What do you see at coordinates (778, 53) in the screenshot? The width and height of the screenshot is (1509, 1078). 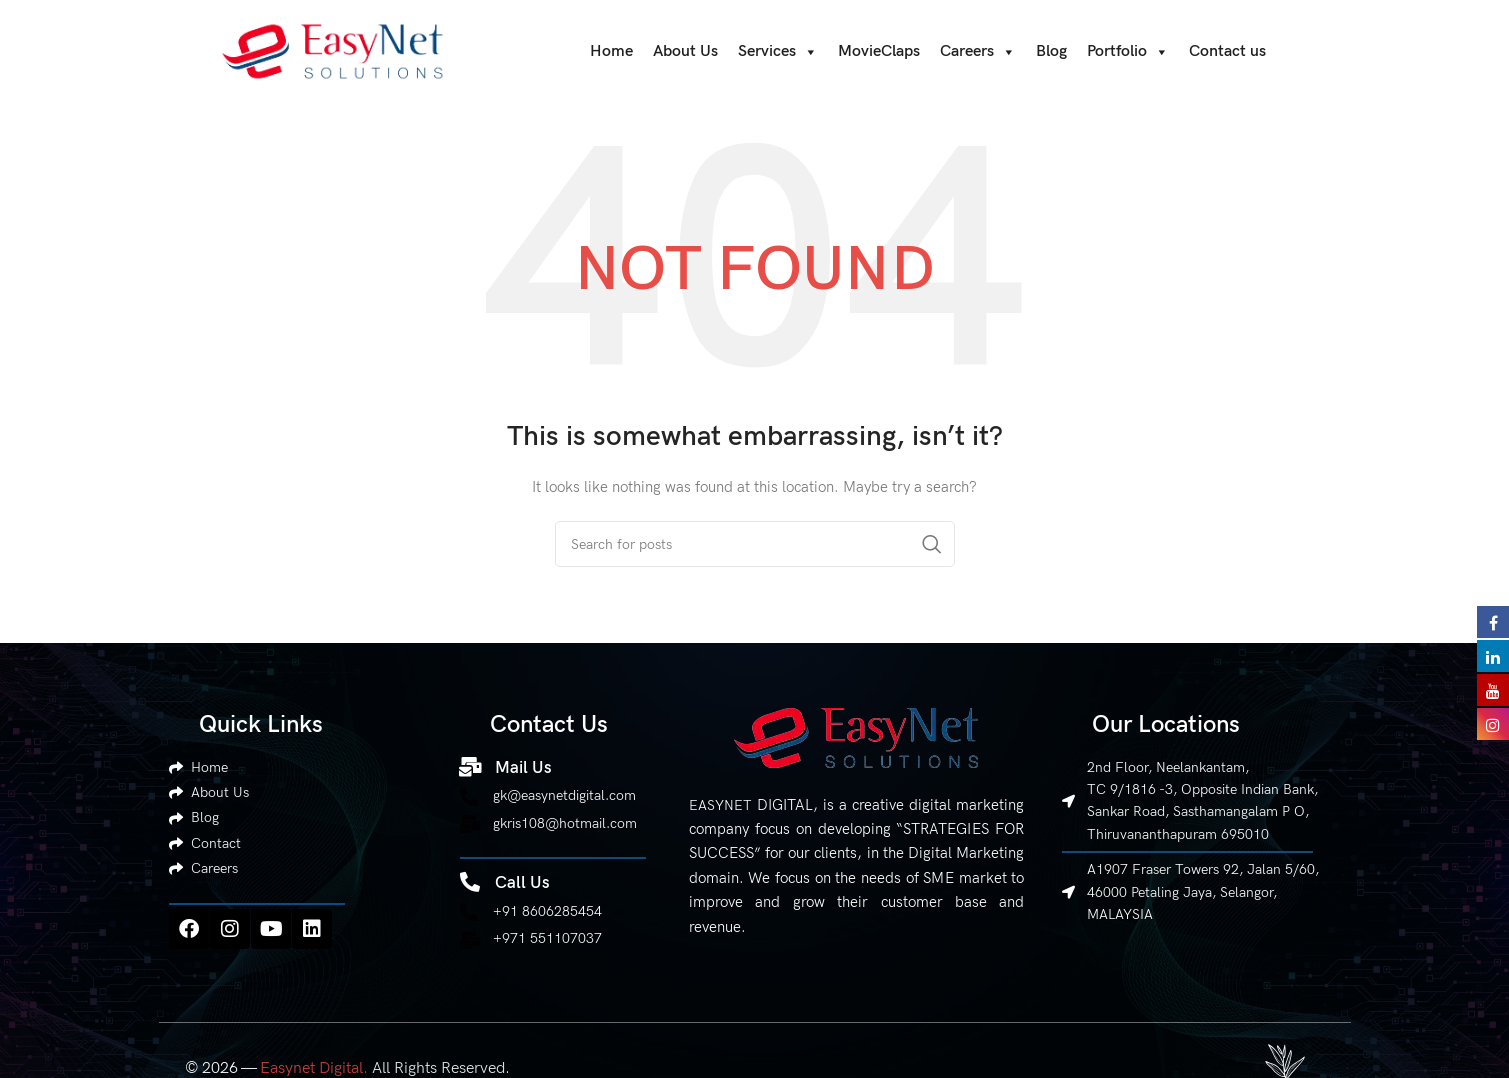 I see `Services` at bounding box center [778, 53].